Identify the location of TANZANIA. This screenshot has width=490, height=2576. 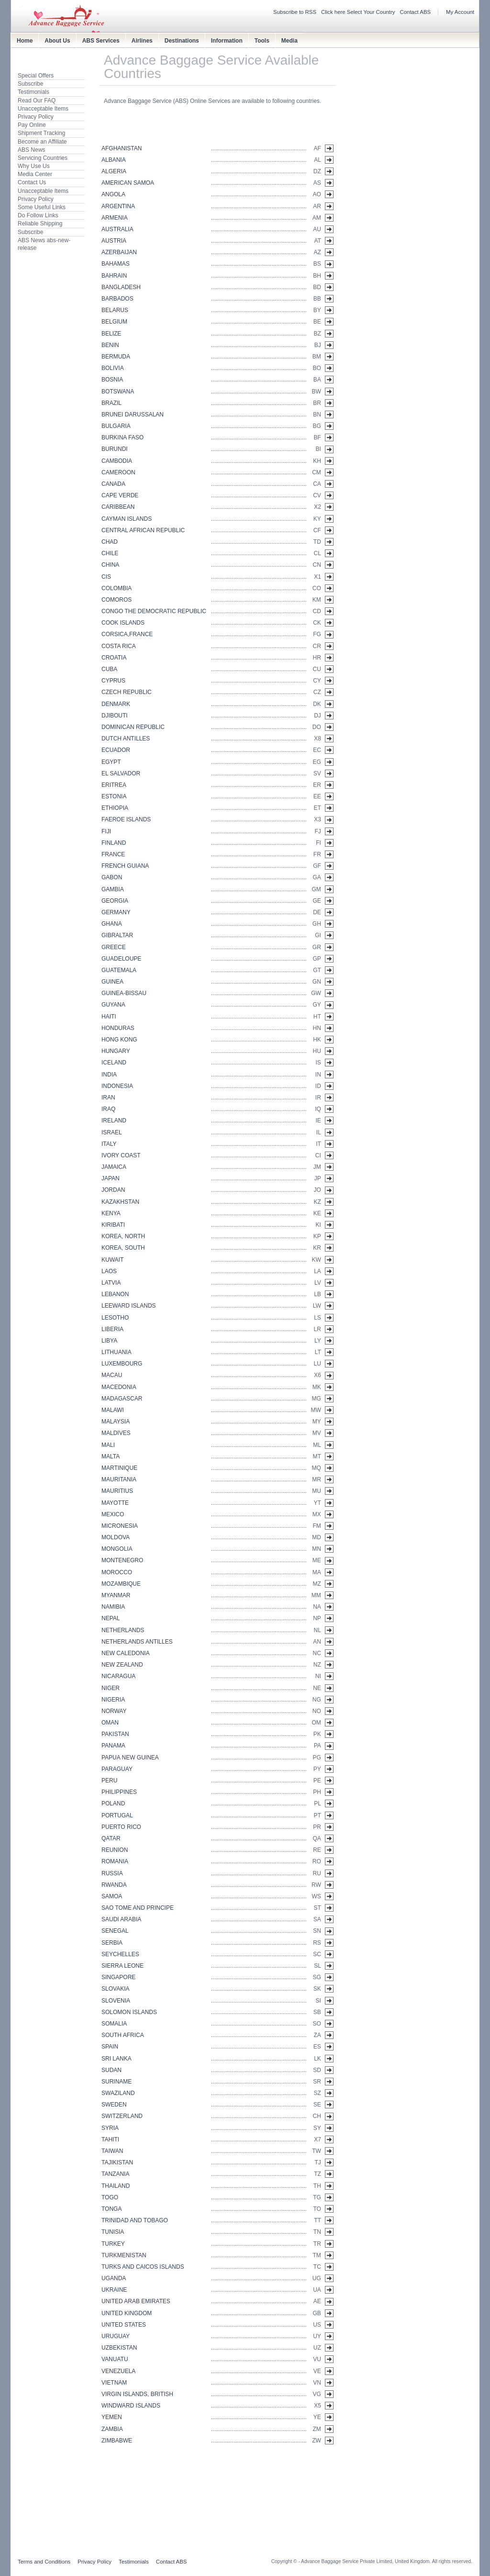
(115, 2174).